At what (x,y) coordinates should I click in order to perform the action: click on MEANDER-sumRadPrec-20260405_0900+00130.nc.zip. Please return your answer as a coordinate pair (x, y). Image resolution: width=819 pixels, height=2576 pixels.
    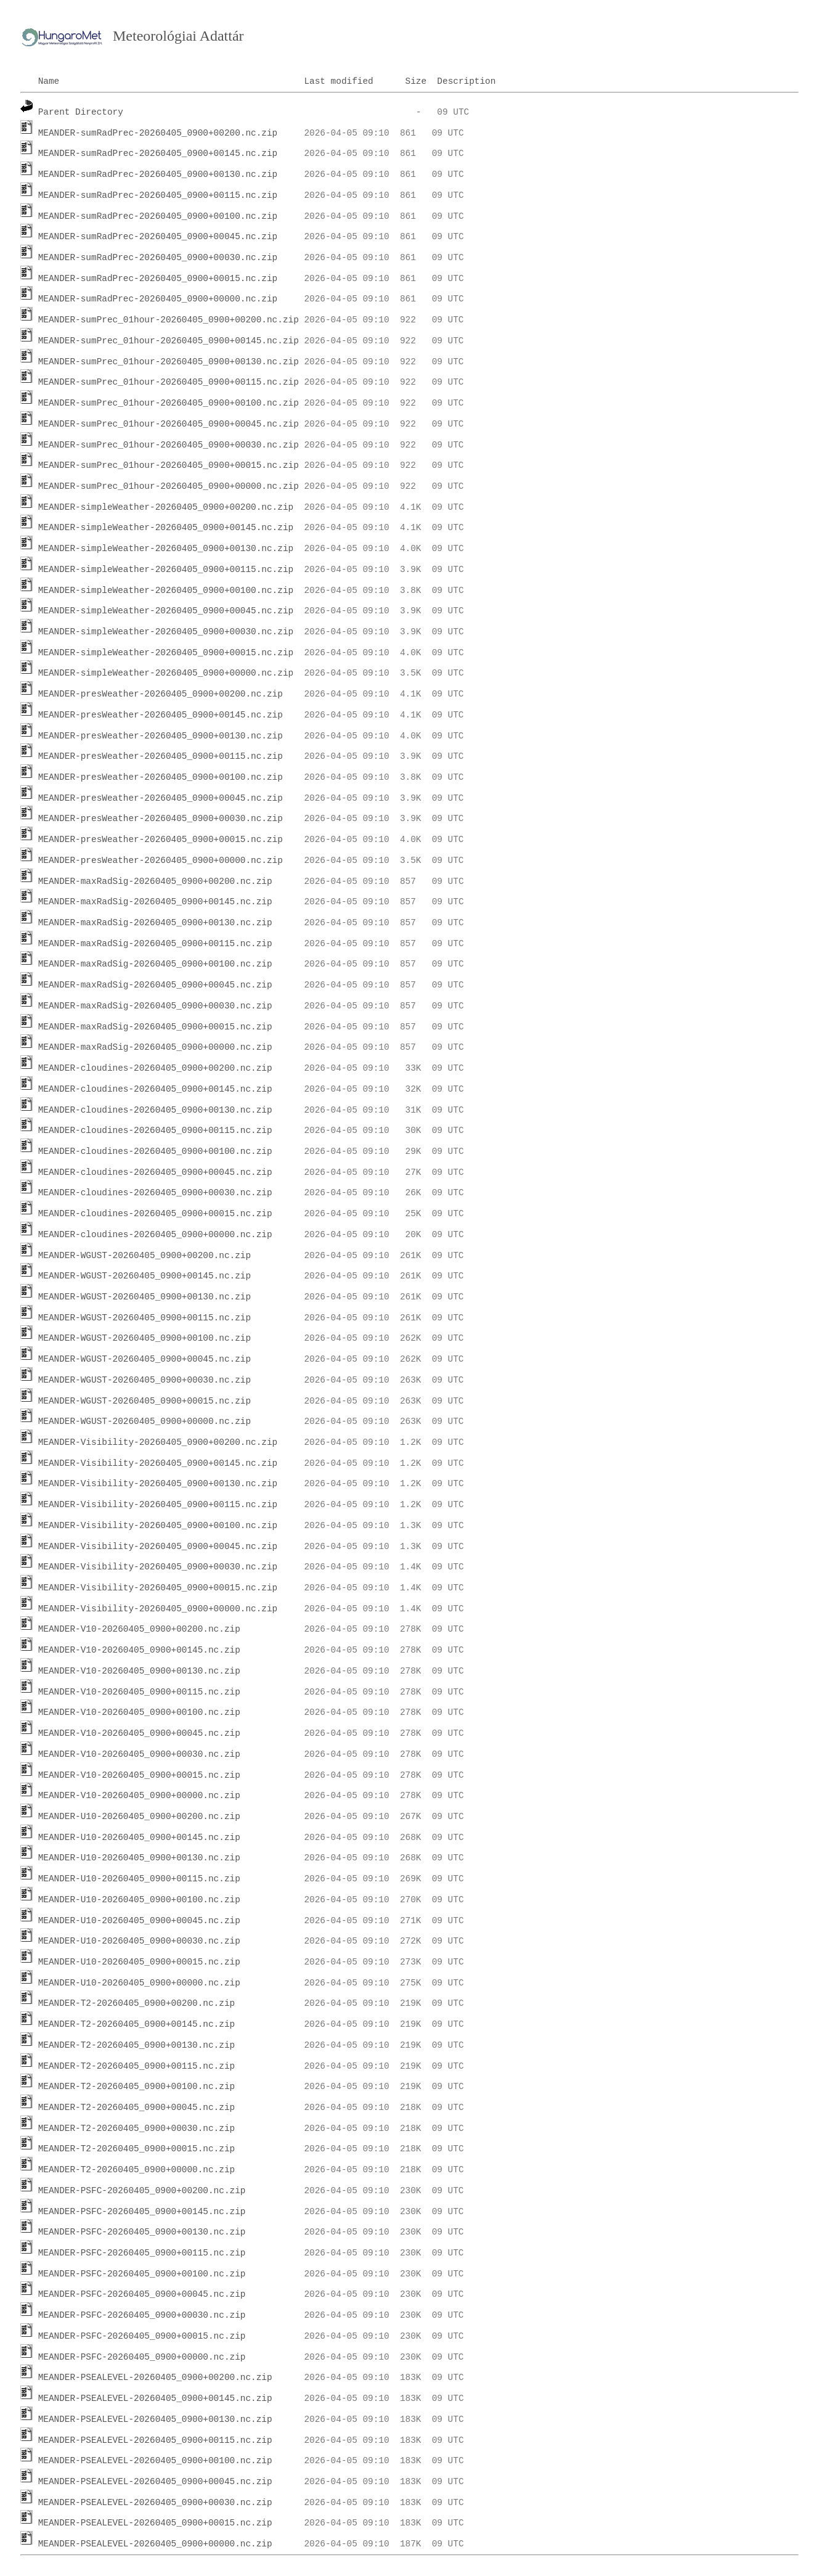
    Looking at the image, I should click on (158, 174).